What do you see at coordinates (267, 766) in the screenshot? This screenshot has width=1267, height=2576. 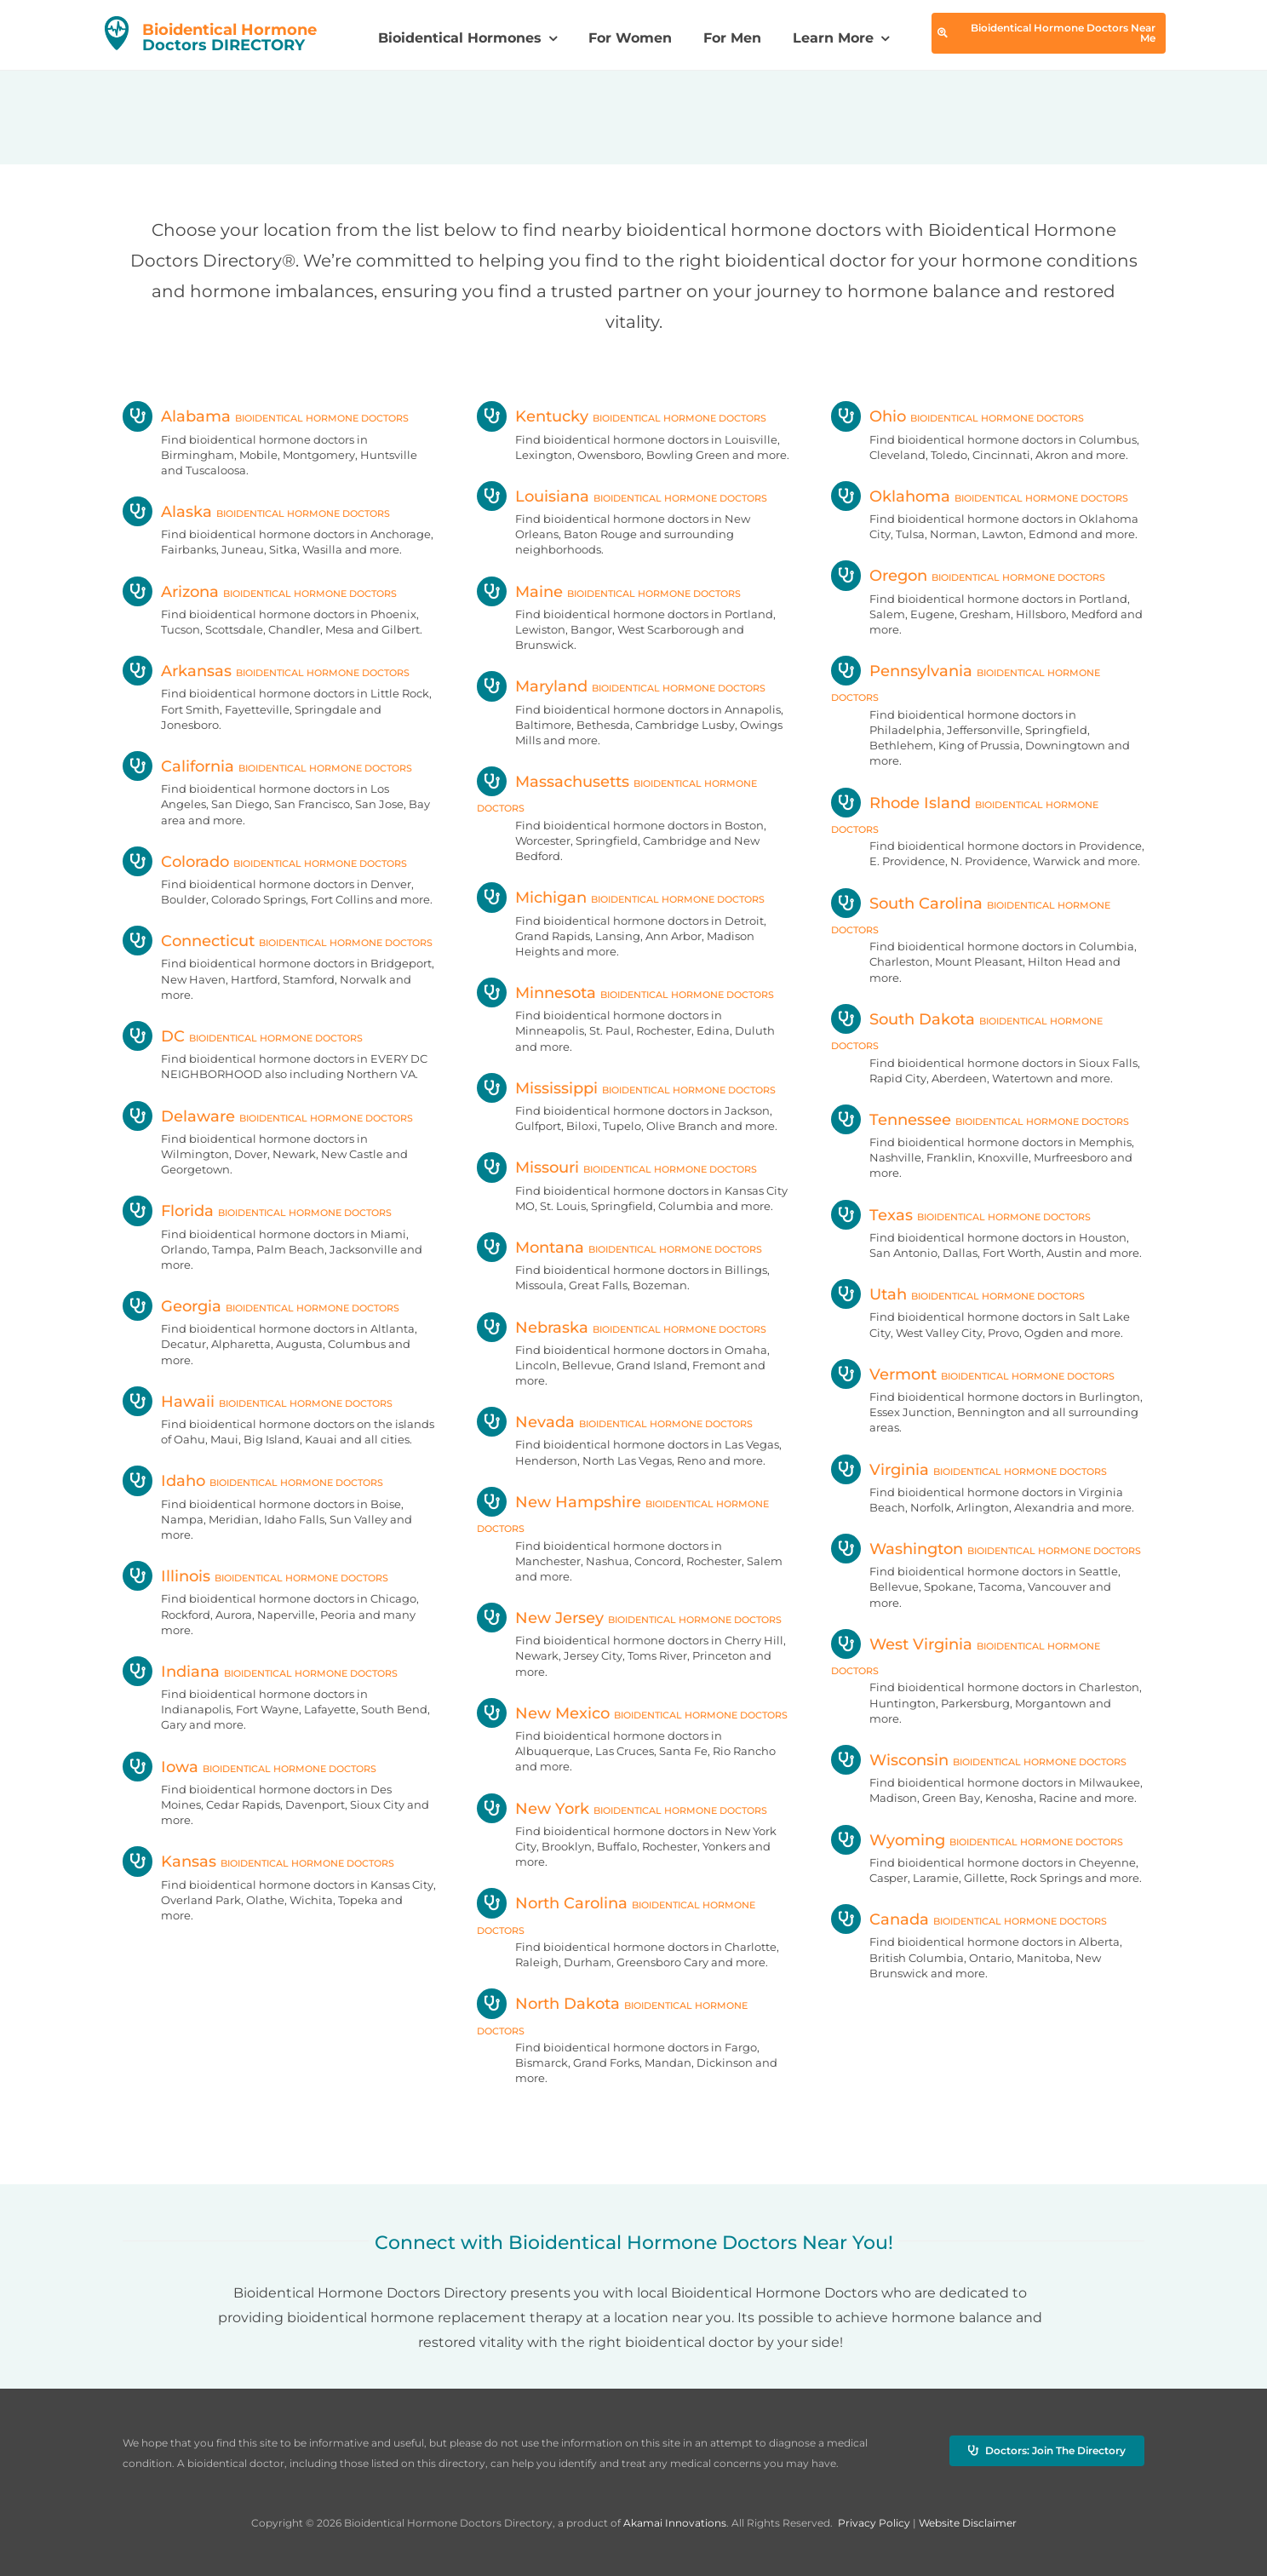 I see `California` at bounding box center [267, 766].